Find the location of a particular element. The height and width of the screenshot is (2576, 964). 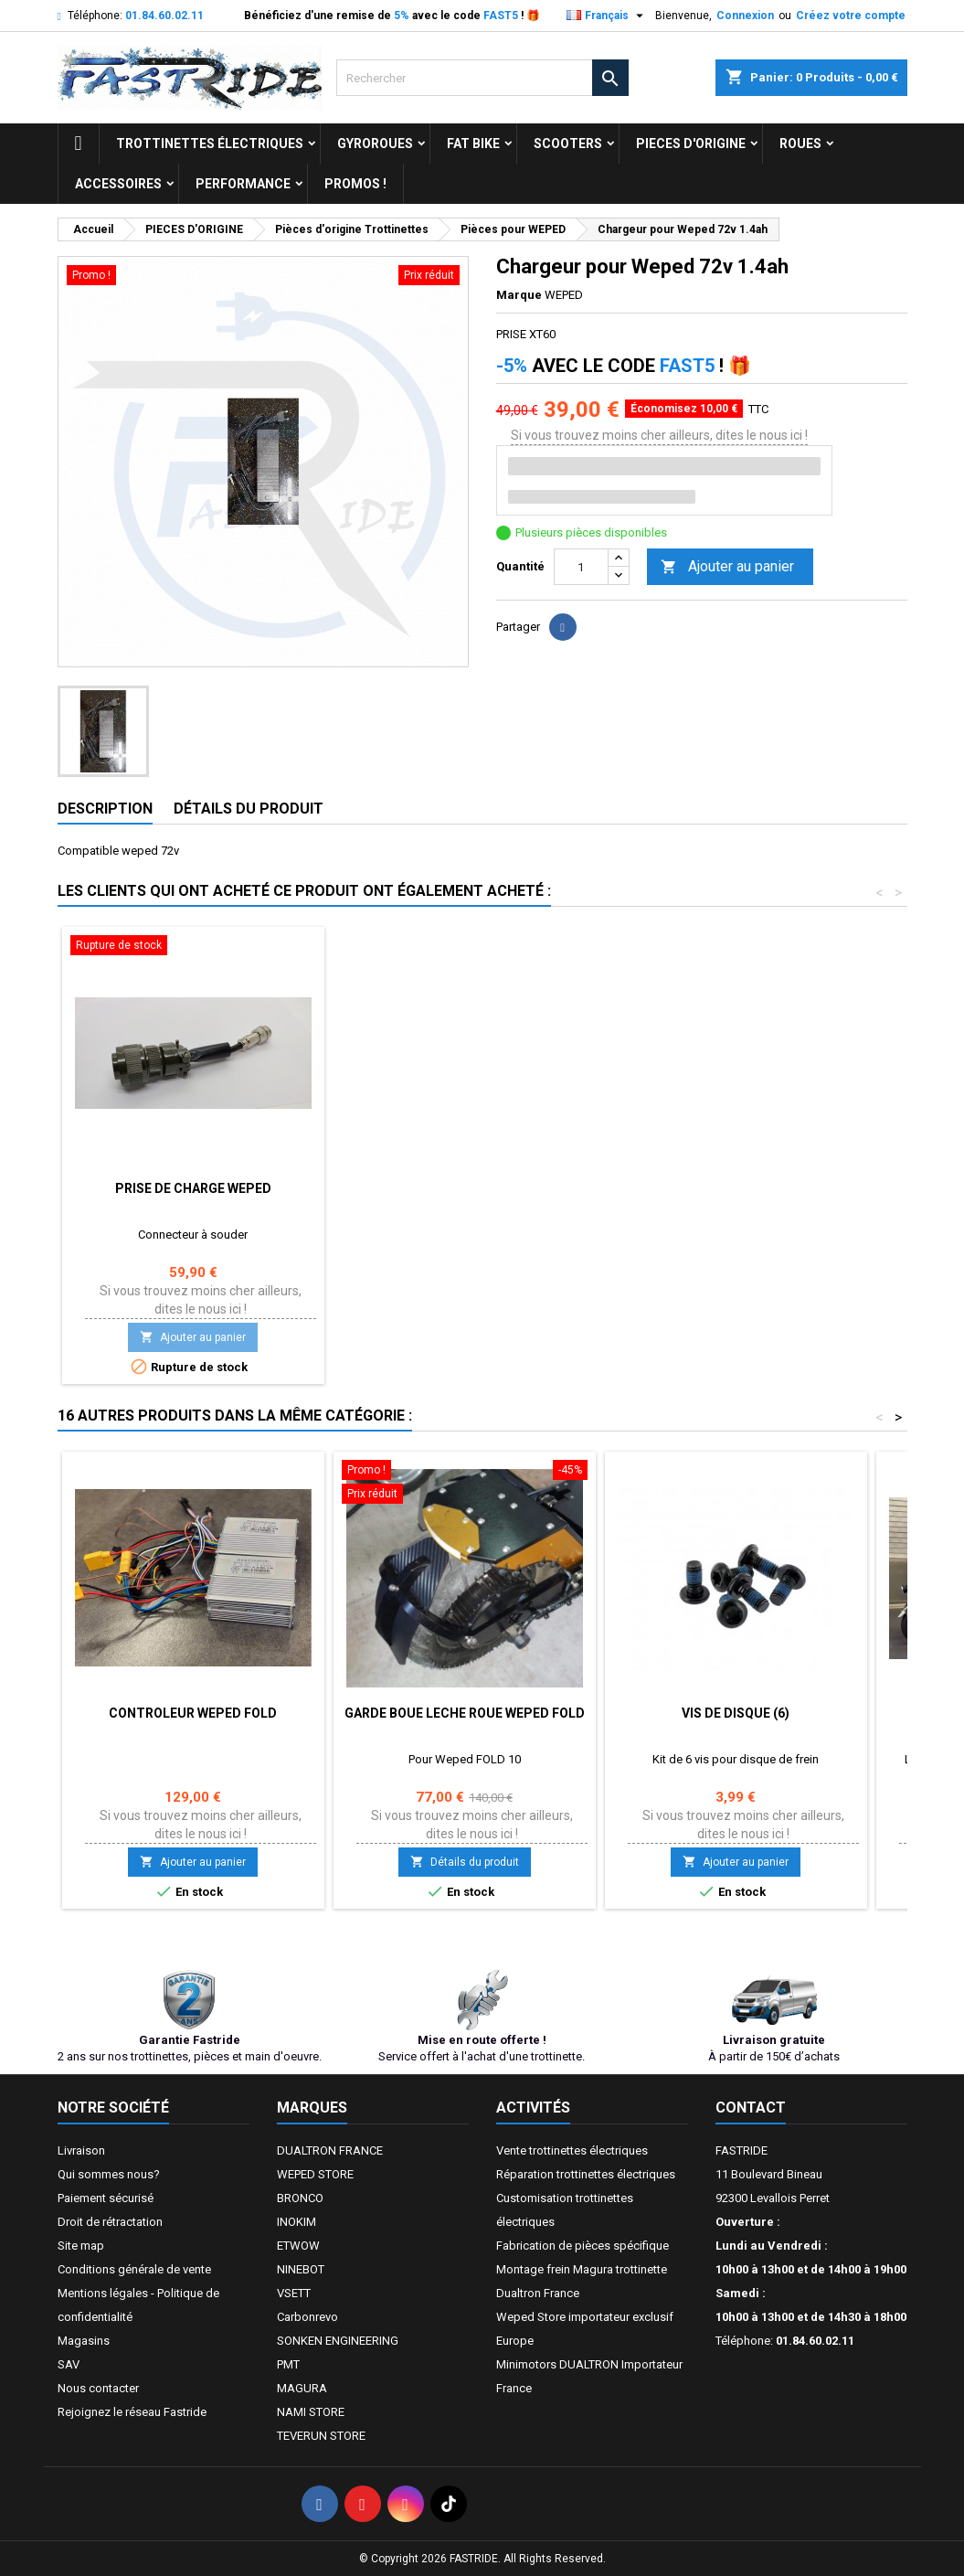

[Rechercher] is located at coordinates (482, 77).